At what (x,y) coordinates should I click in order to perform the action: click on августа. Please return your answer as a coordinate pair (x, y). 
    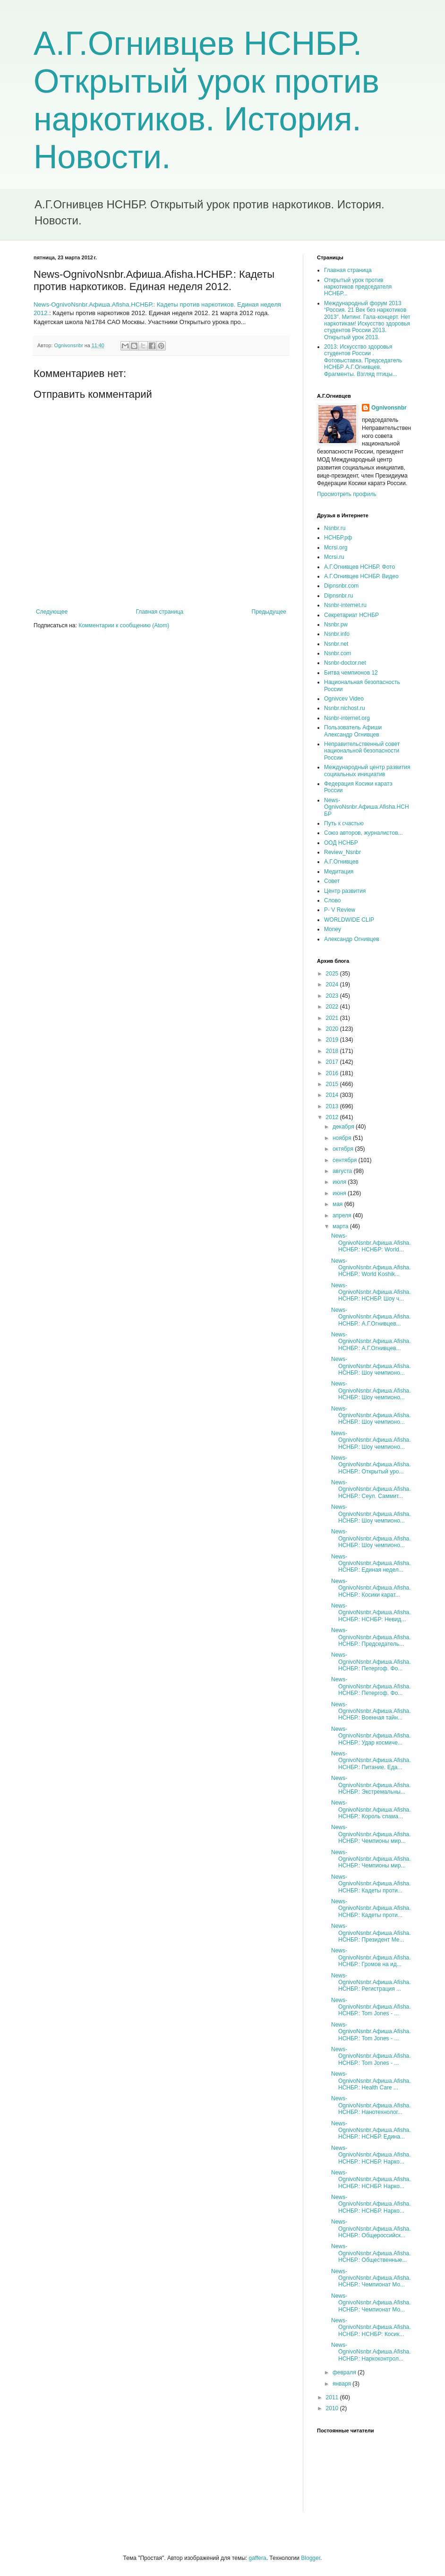
    Looking at the image, I should click on (343, 1171).